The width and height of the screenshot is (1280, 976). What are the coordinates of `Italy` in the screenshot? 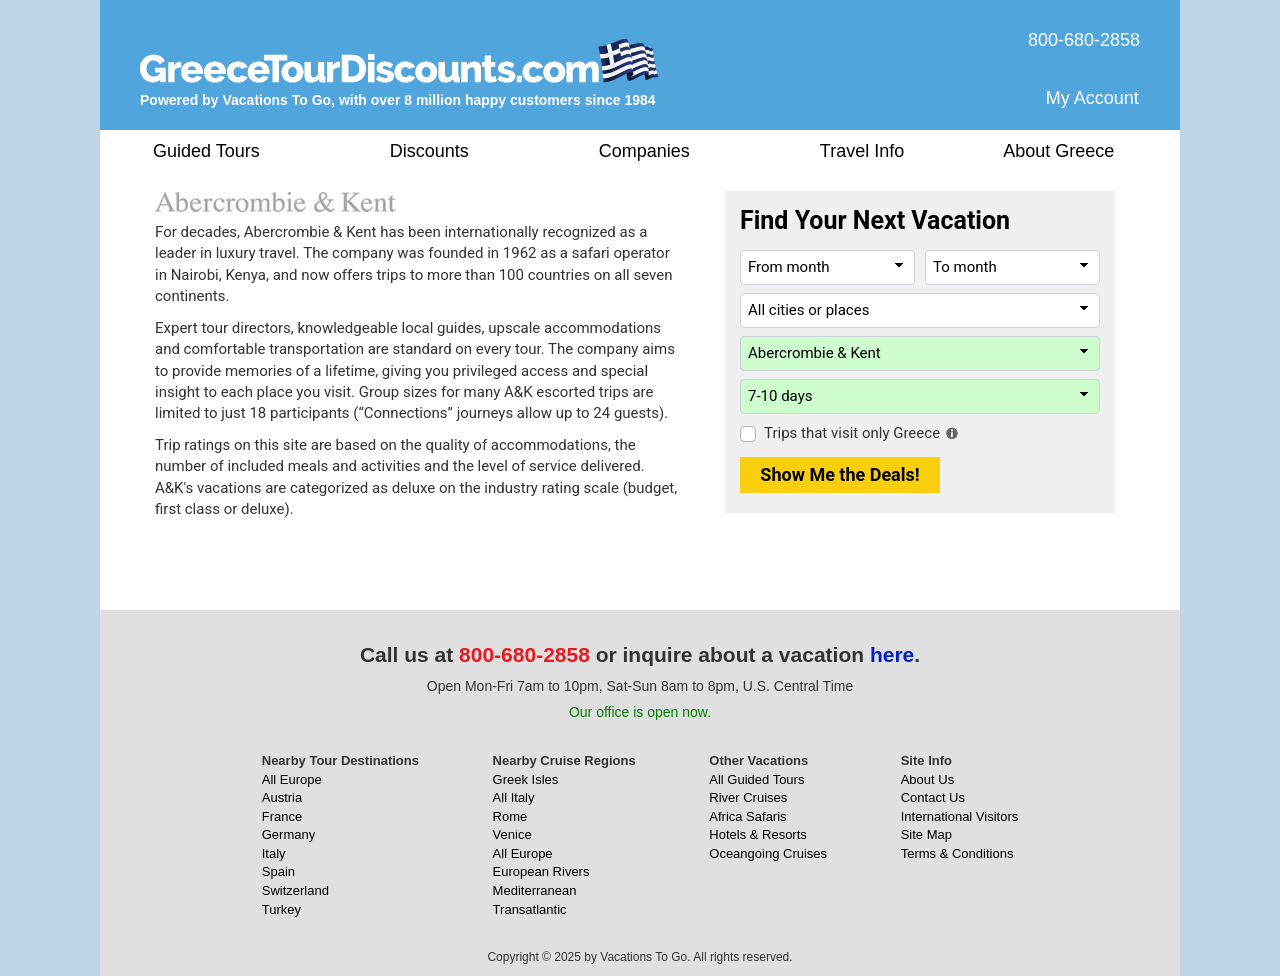 It's located at (274, 853).